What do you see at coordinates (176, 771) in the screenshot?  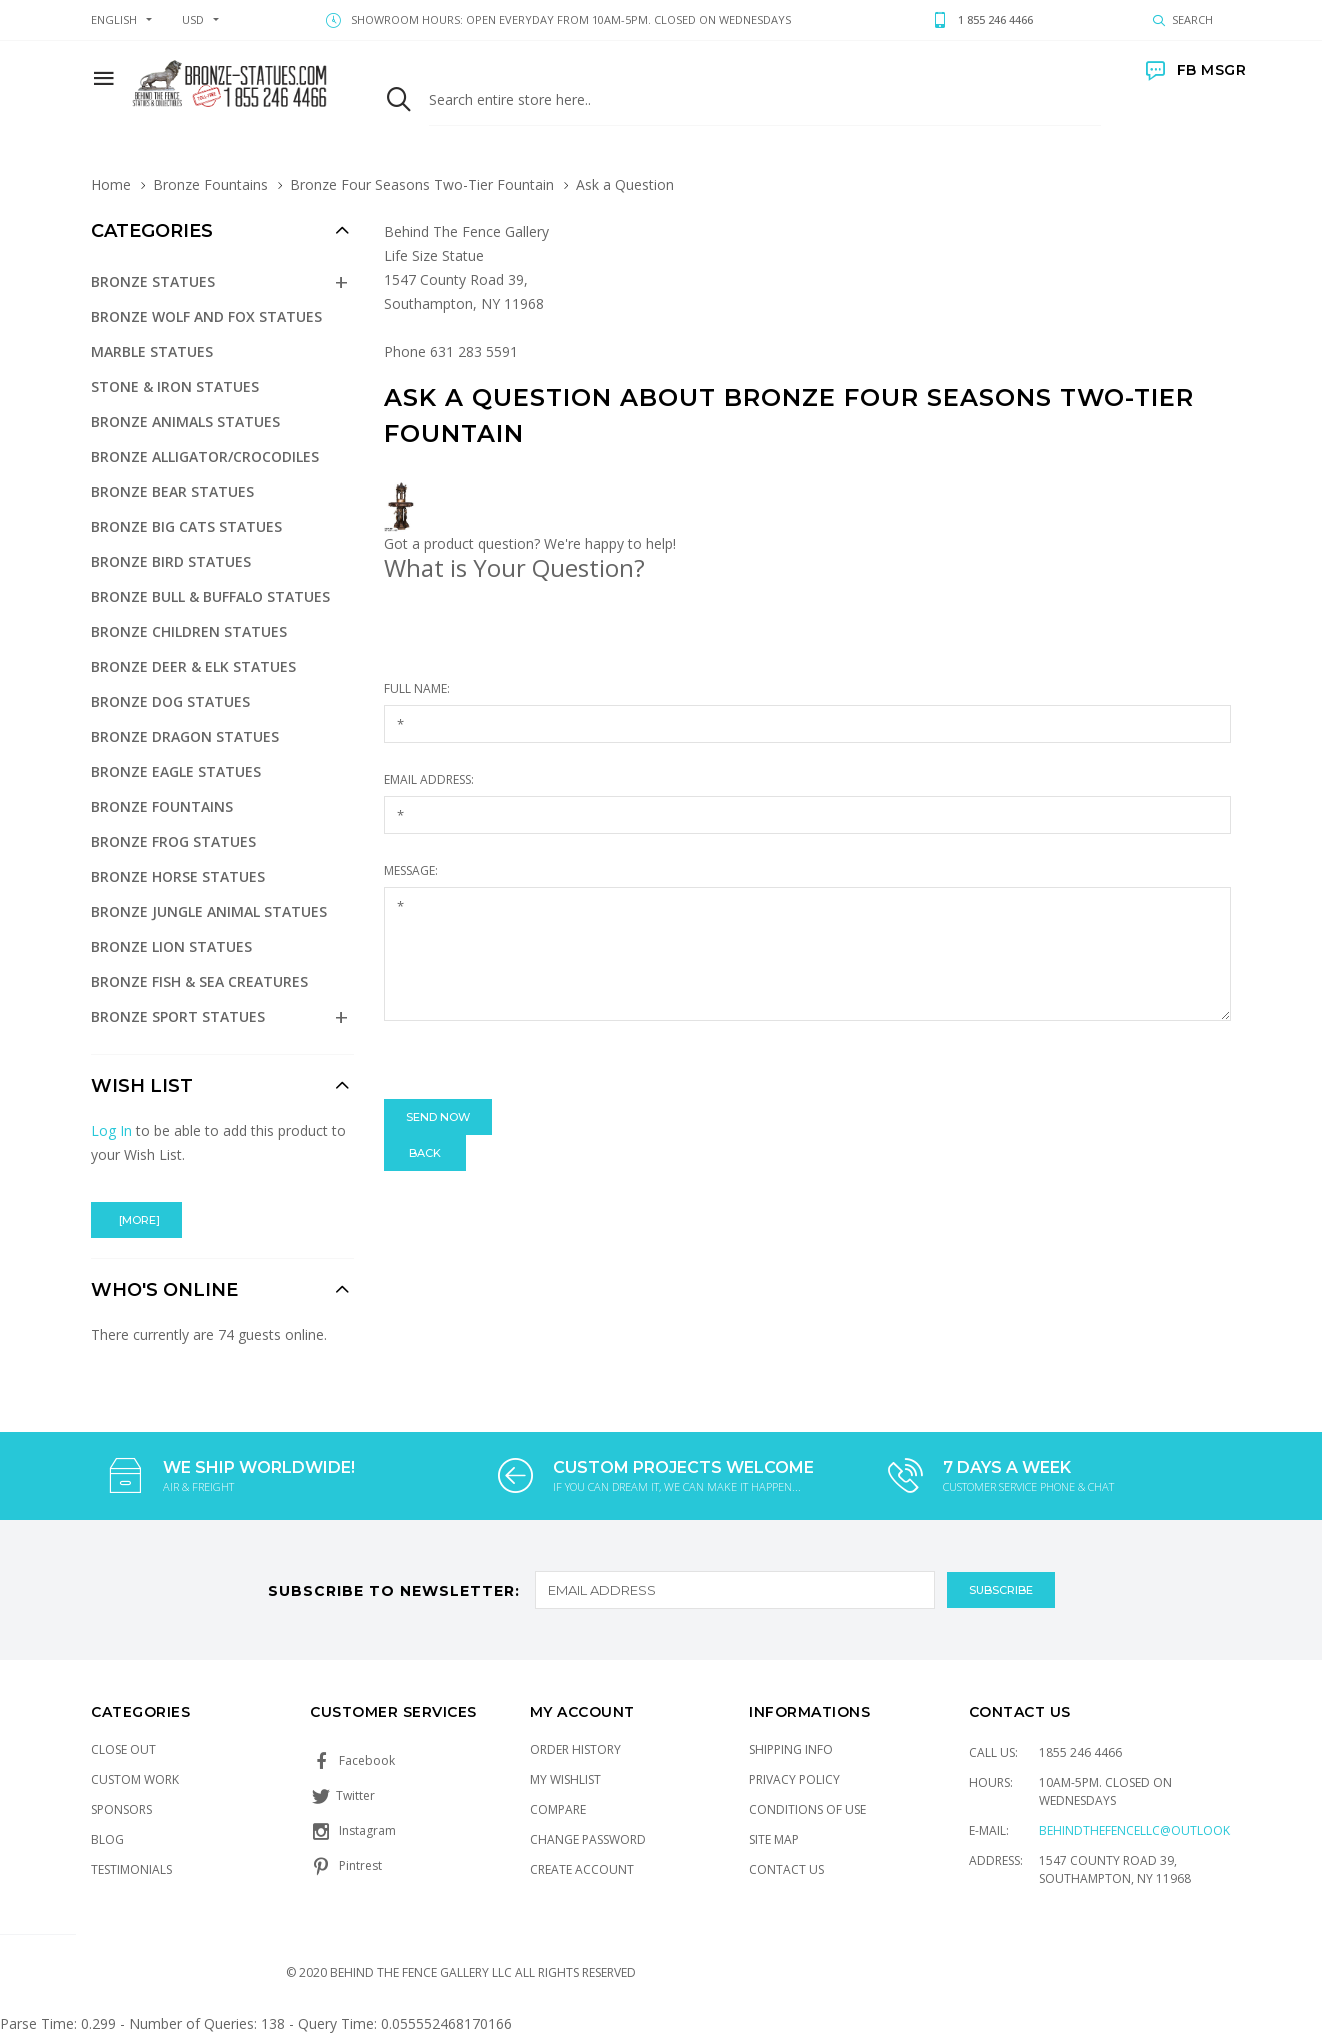 I see `Bronze Eagle Statues` at bounding box center [176, 771].